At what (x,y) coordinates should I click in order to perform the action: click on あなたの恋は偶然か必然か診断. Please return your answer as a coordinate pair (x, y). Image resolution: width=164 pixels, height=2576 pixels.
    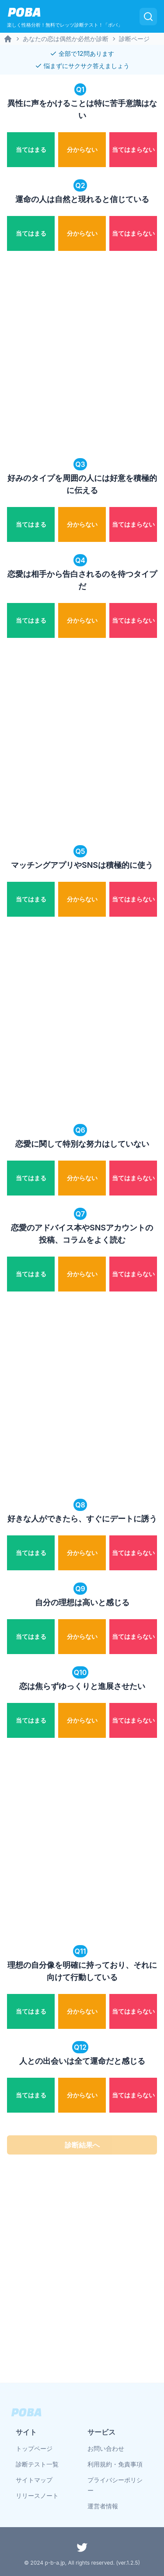
    Looking at the image, I should click on (65, 38).